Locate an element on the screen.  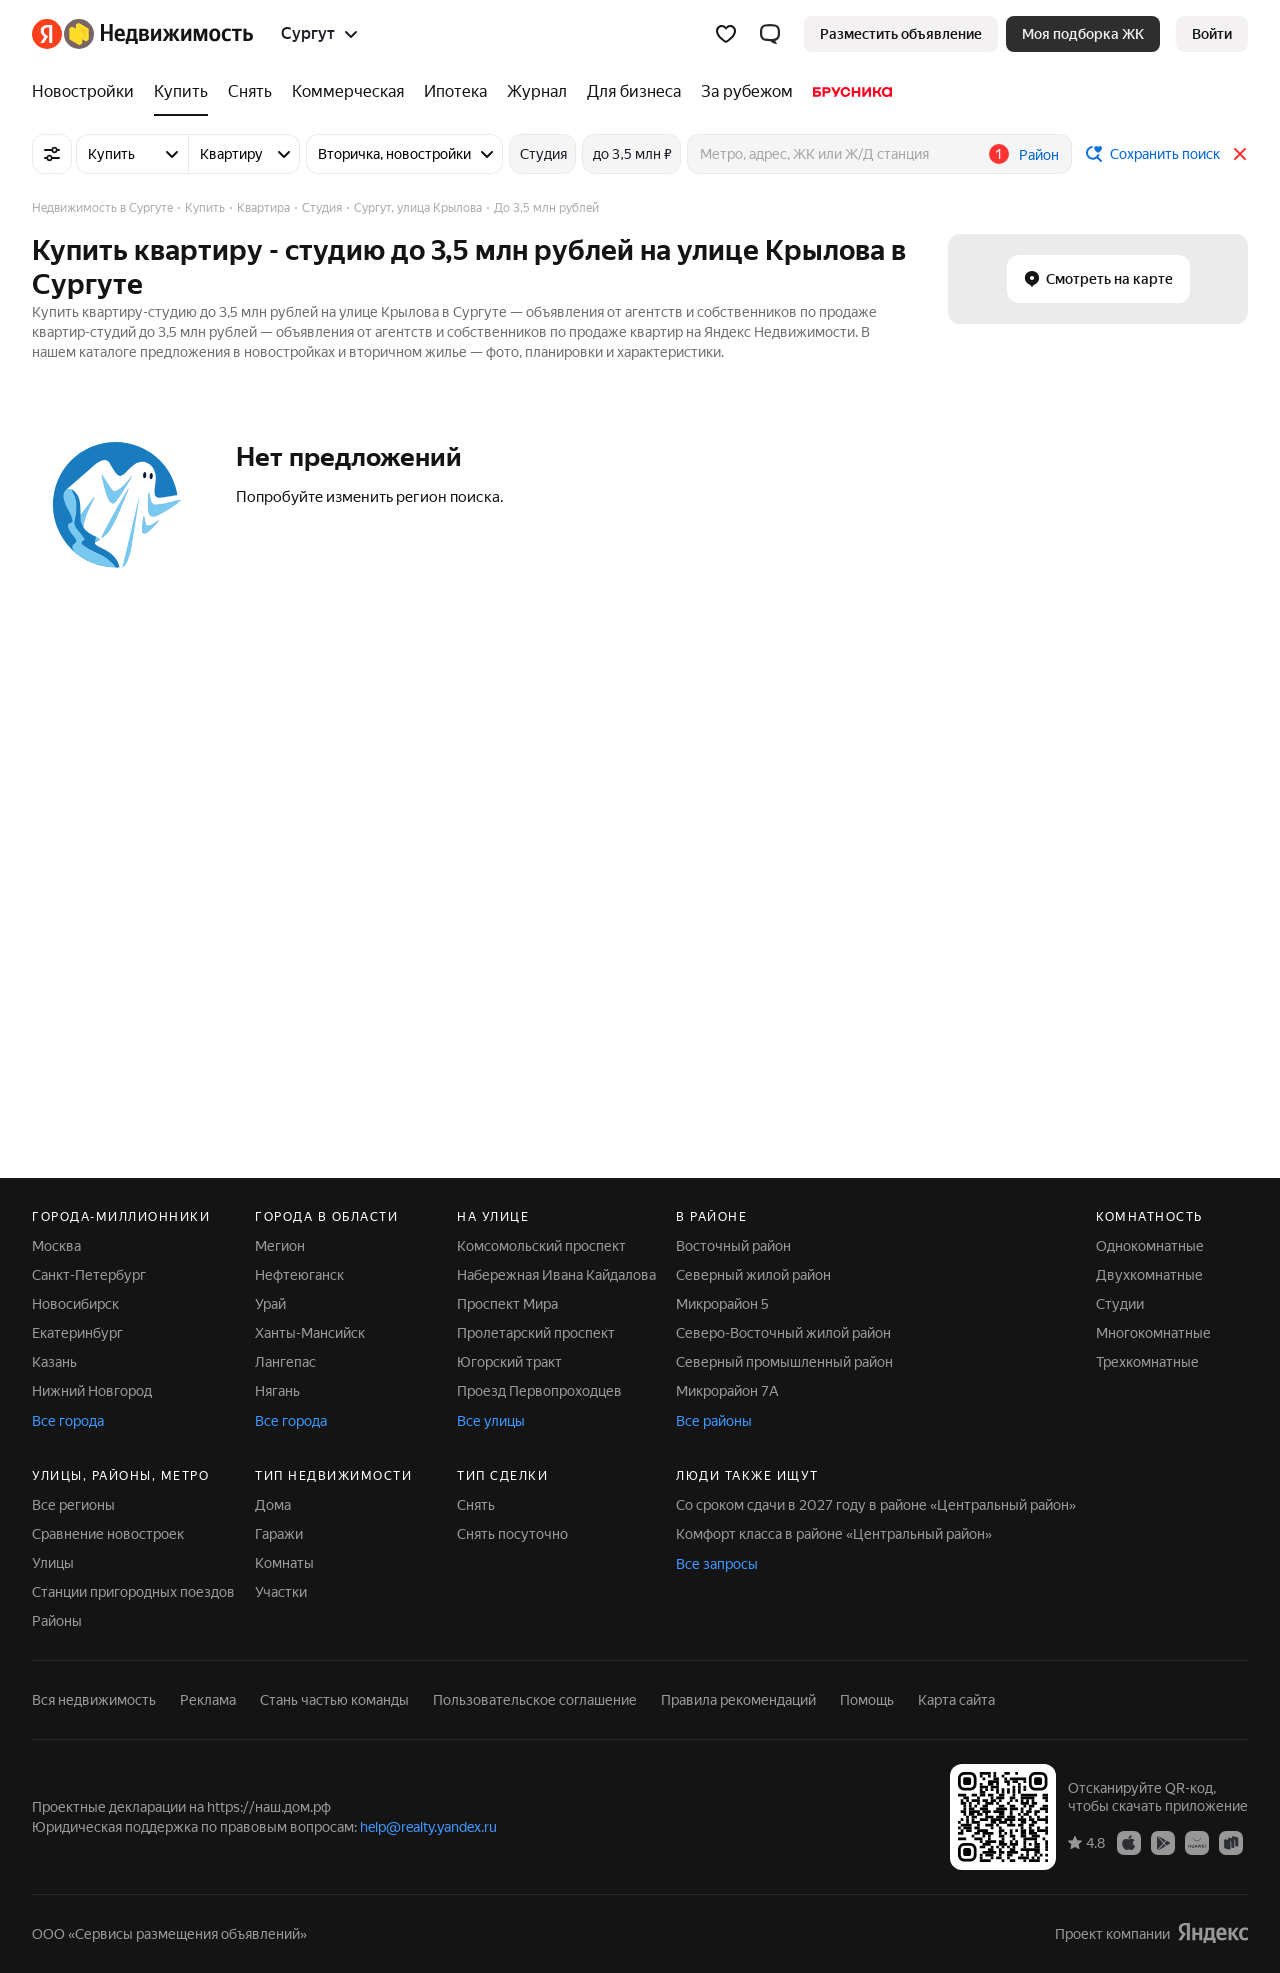
Комфорт класса в районе «Центральный район» is located at coordinates (834, 1534).